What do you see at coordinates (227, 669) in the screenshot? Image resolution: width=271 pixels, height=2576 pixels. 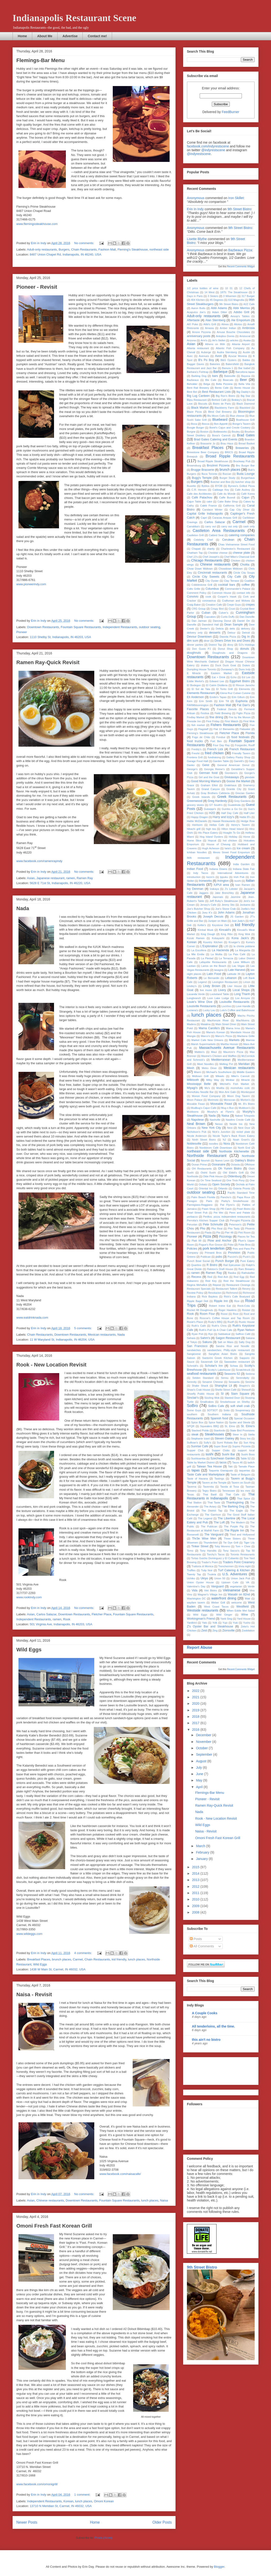 I see `Dunaway's` at bounding box center [227, 669].